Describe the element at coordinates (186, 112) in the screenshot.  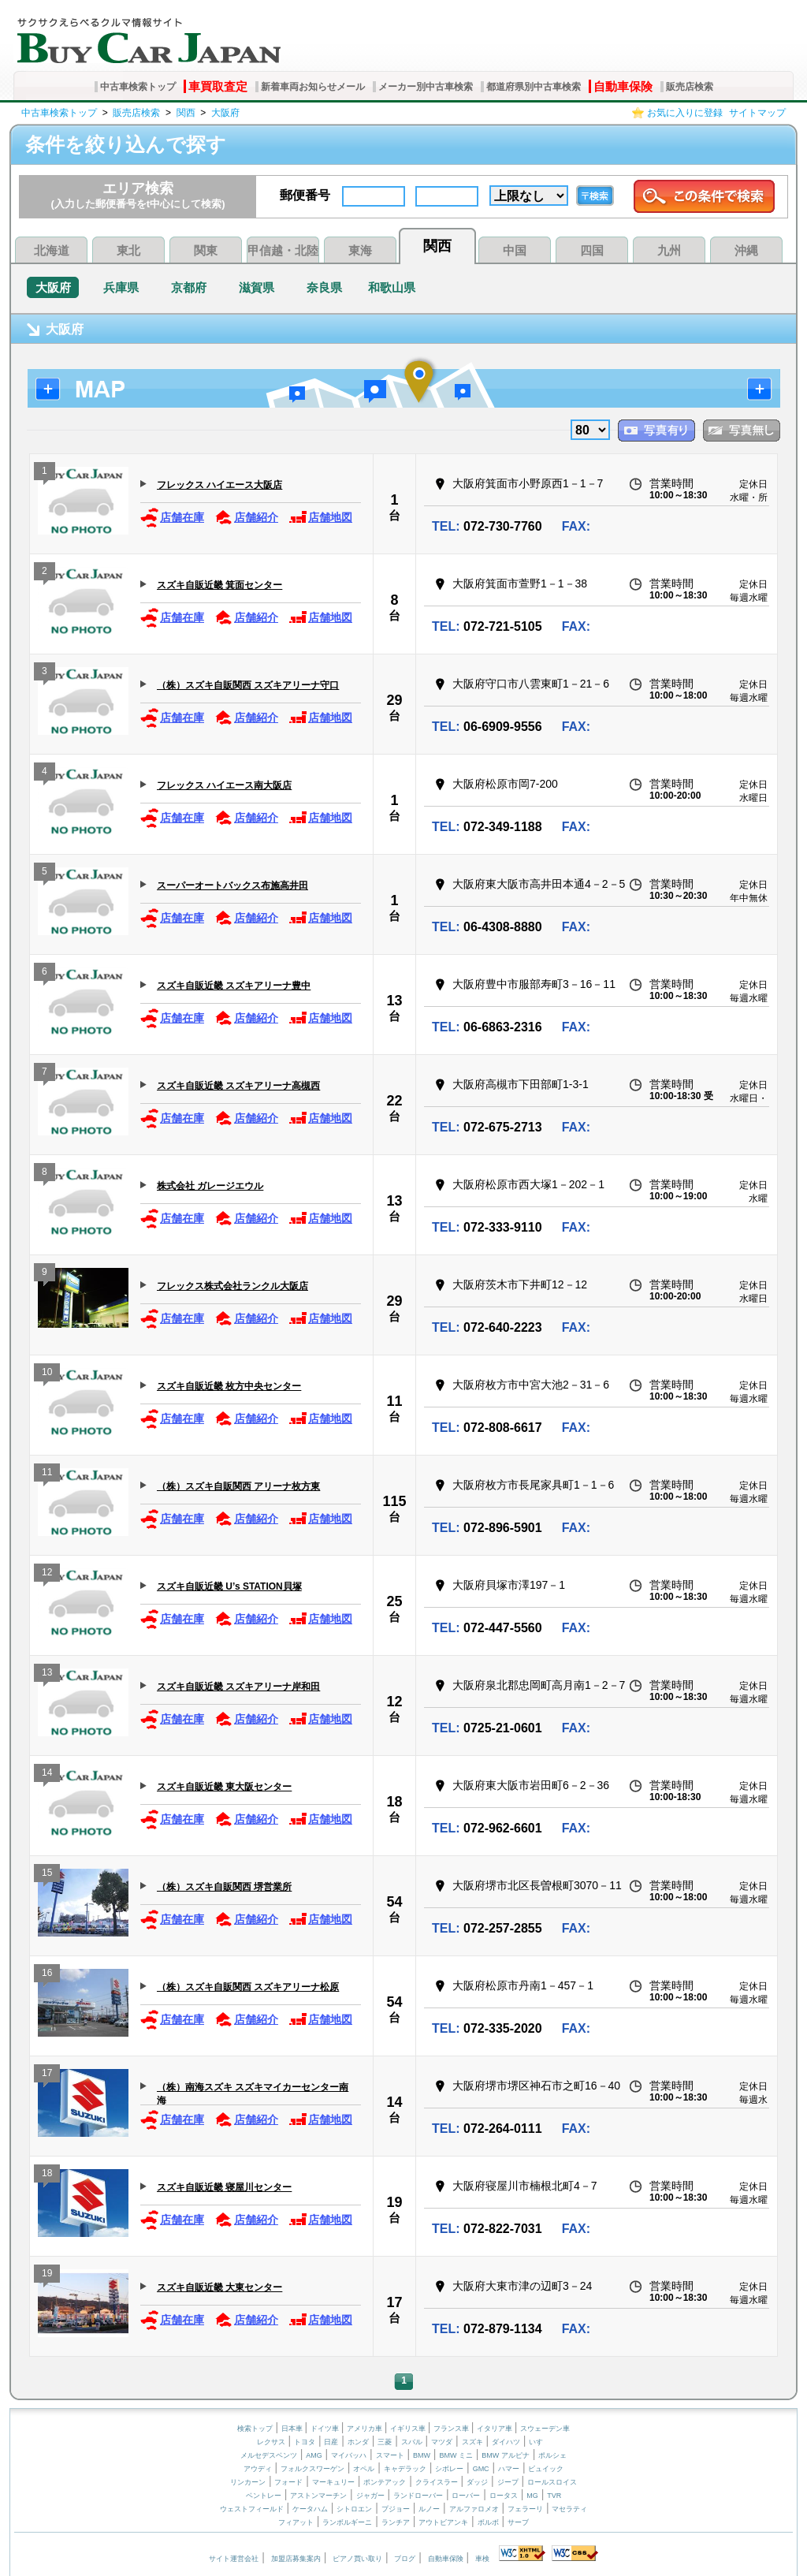
I see `関西` at that location.